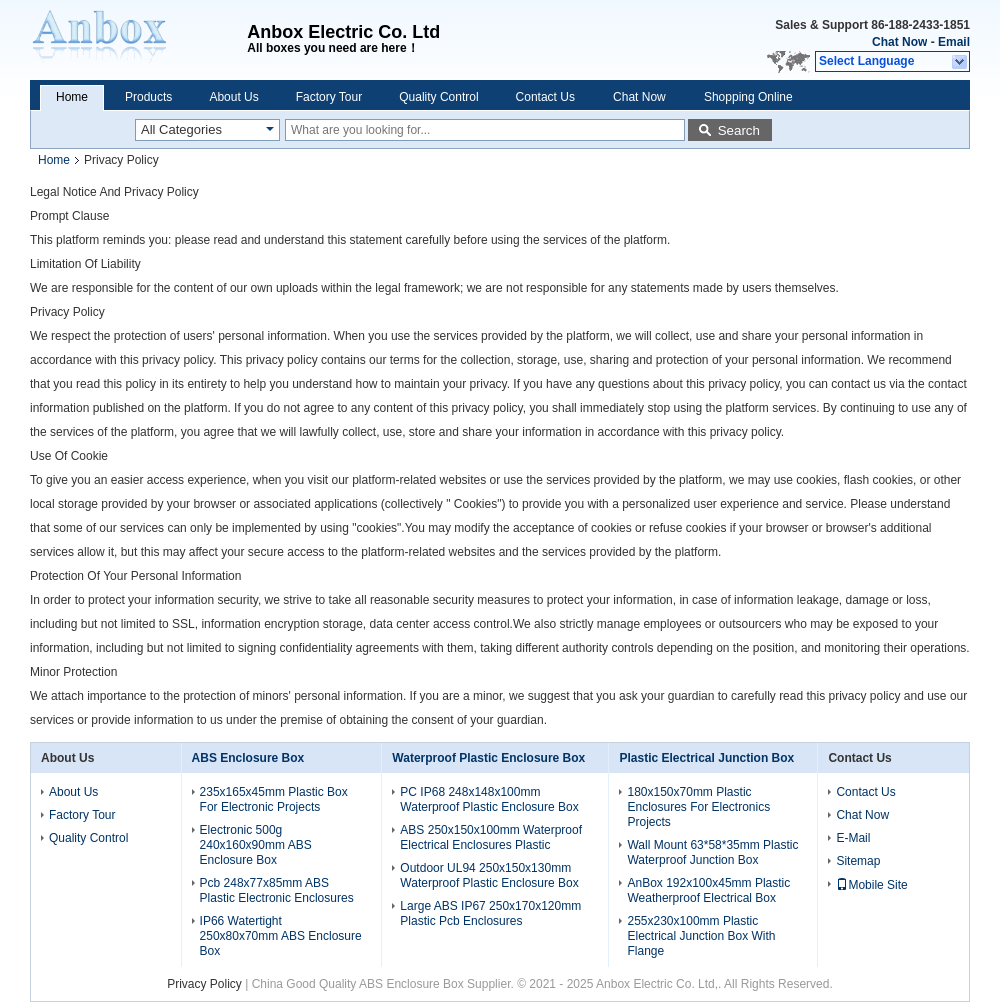 This screenshot has height=1007, width=1000. What do you see at coordinates (698, 807) in the screenshot?
I see `180x150x70mm Plastic Enclosures For Electronics Projects` at bounding box center [698, 807].